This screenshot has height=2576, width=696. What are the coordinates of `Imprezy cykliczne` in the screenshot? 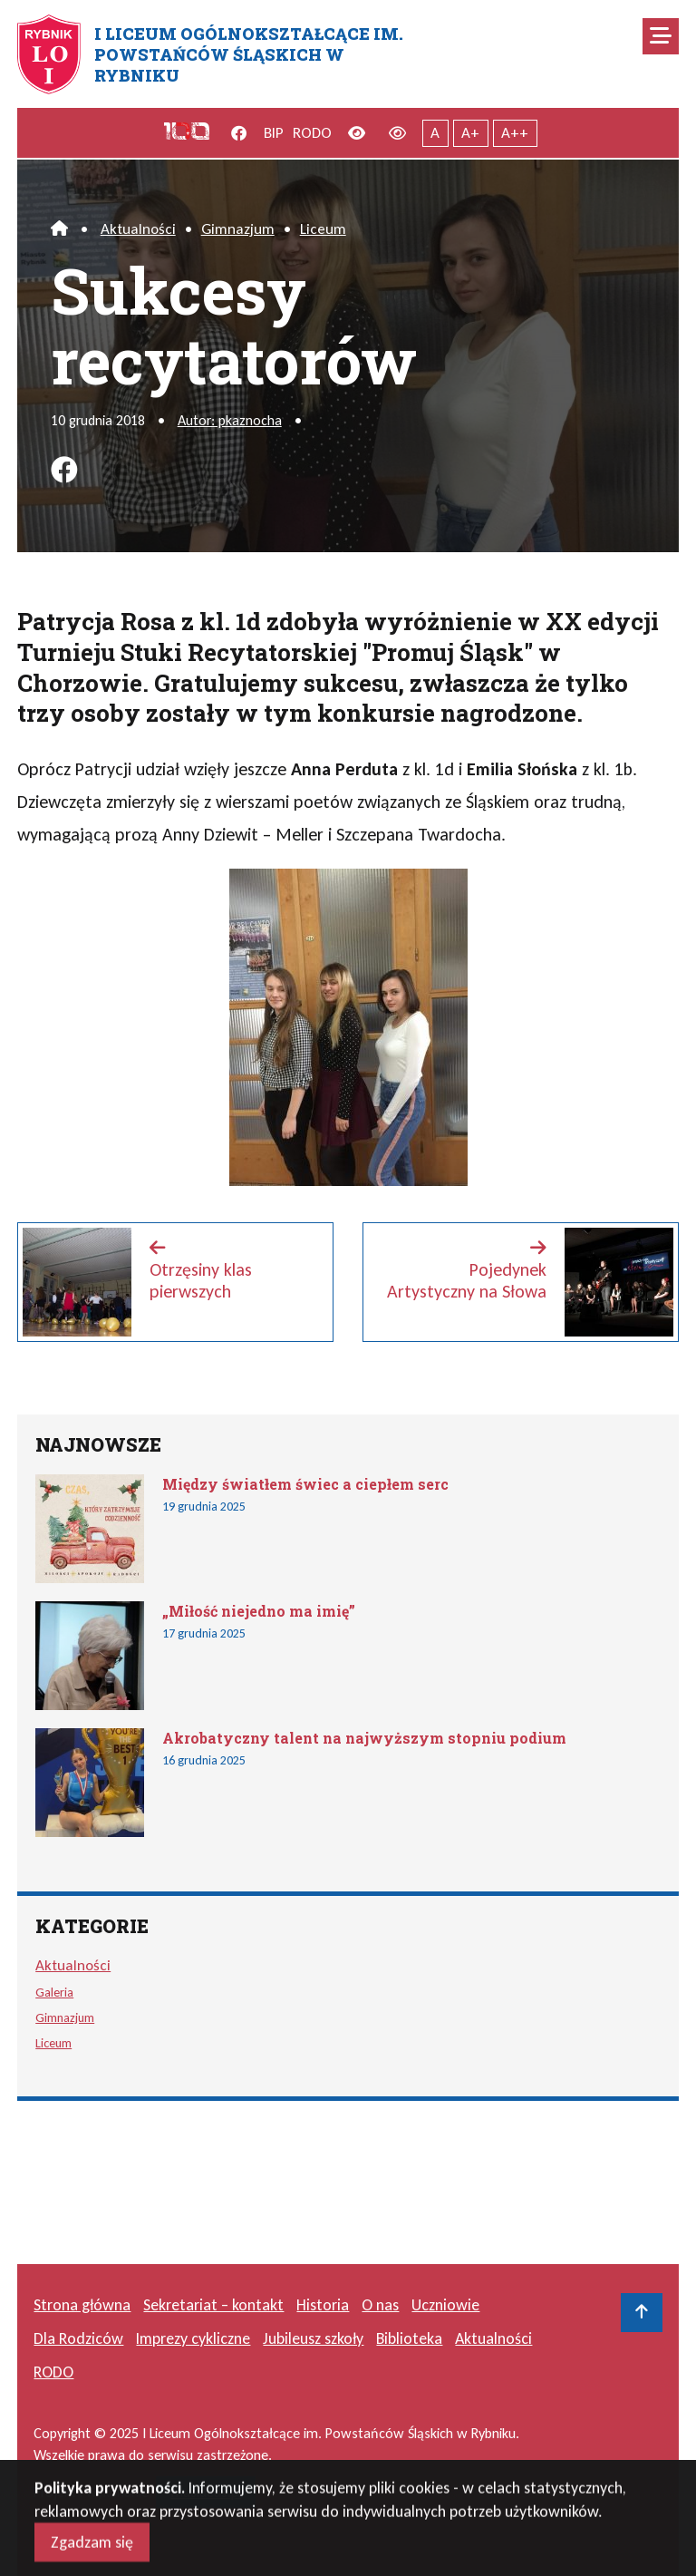 It's located at (193, 2338).